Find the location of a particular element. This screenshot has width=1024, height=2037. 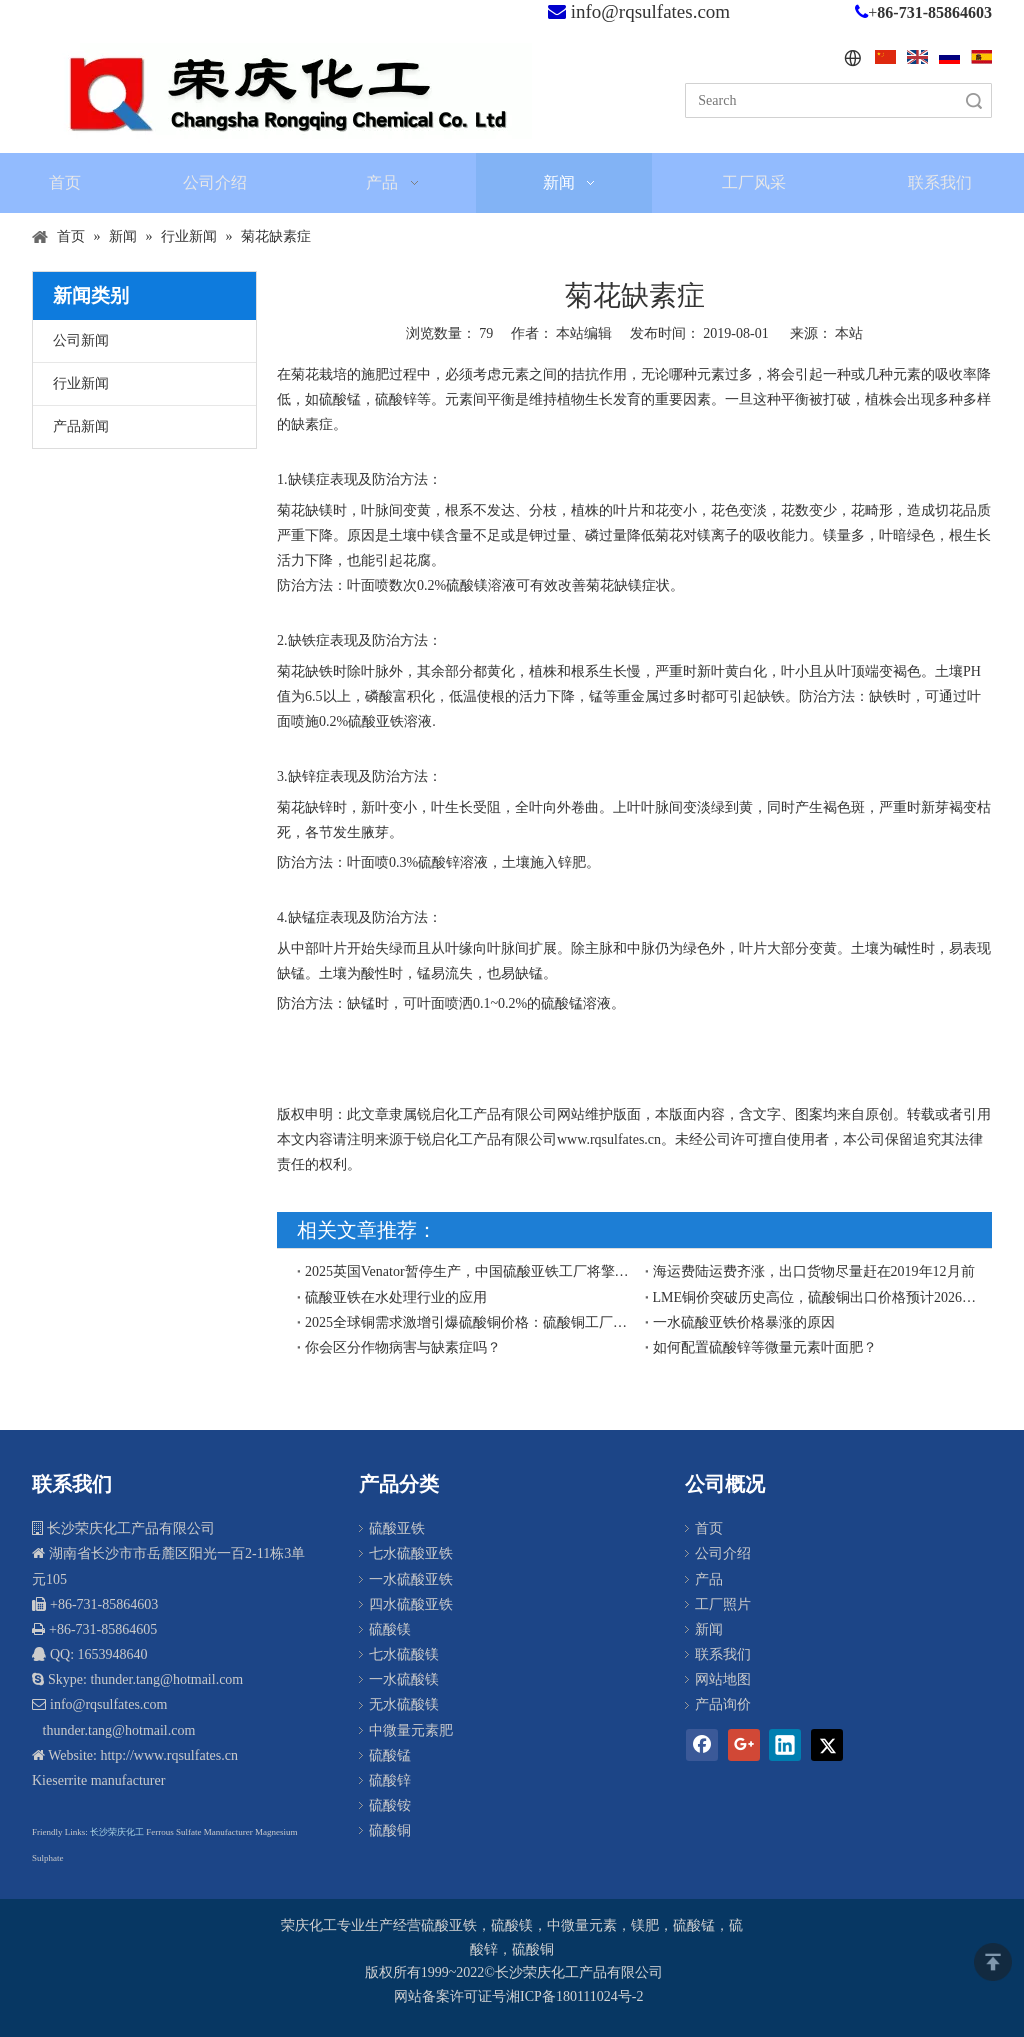

Ferrous Sulfate Manufacturer is located at coordinates (199, 1832).